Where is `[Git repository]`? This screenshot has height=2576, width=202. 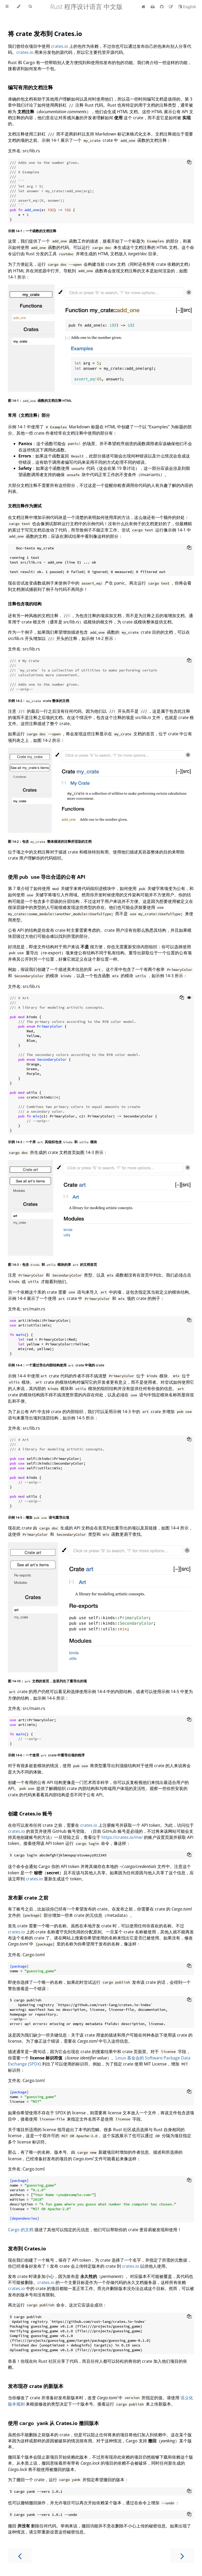 [Git repository] is located at coordinates (162, 6).